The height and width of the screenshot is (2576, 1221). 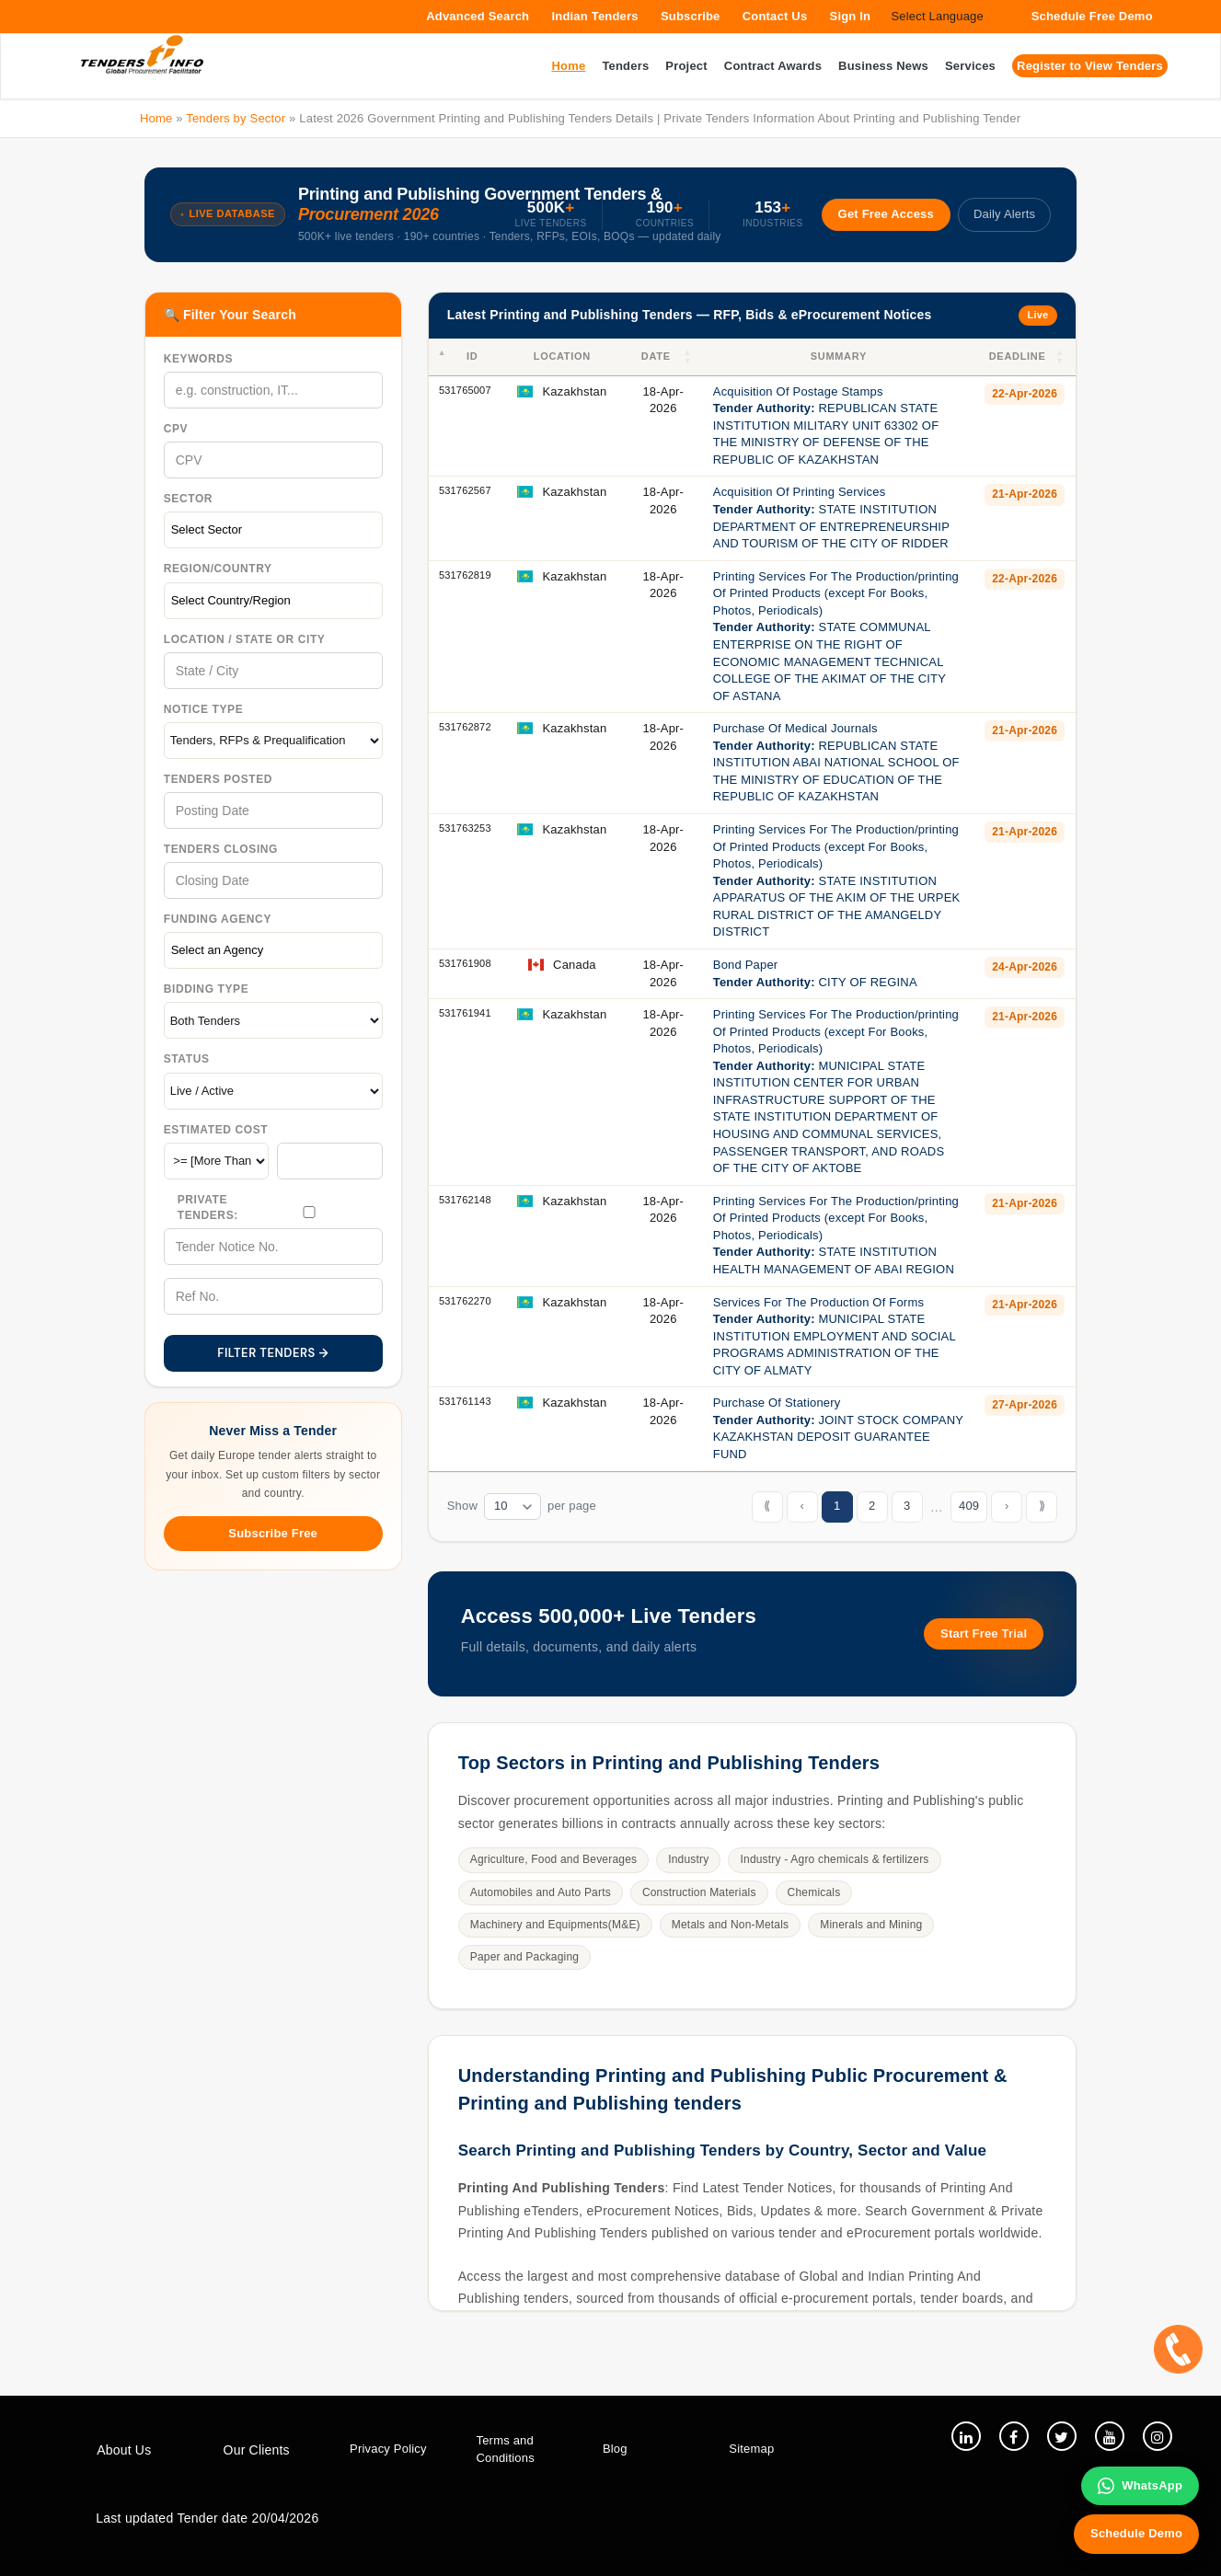 I want to click on Subscribe, so click(x=690, y=16).